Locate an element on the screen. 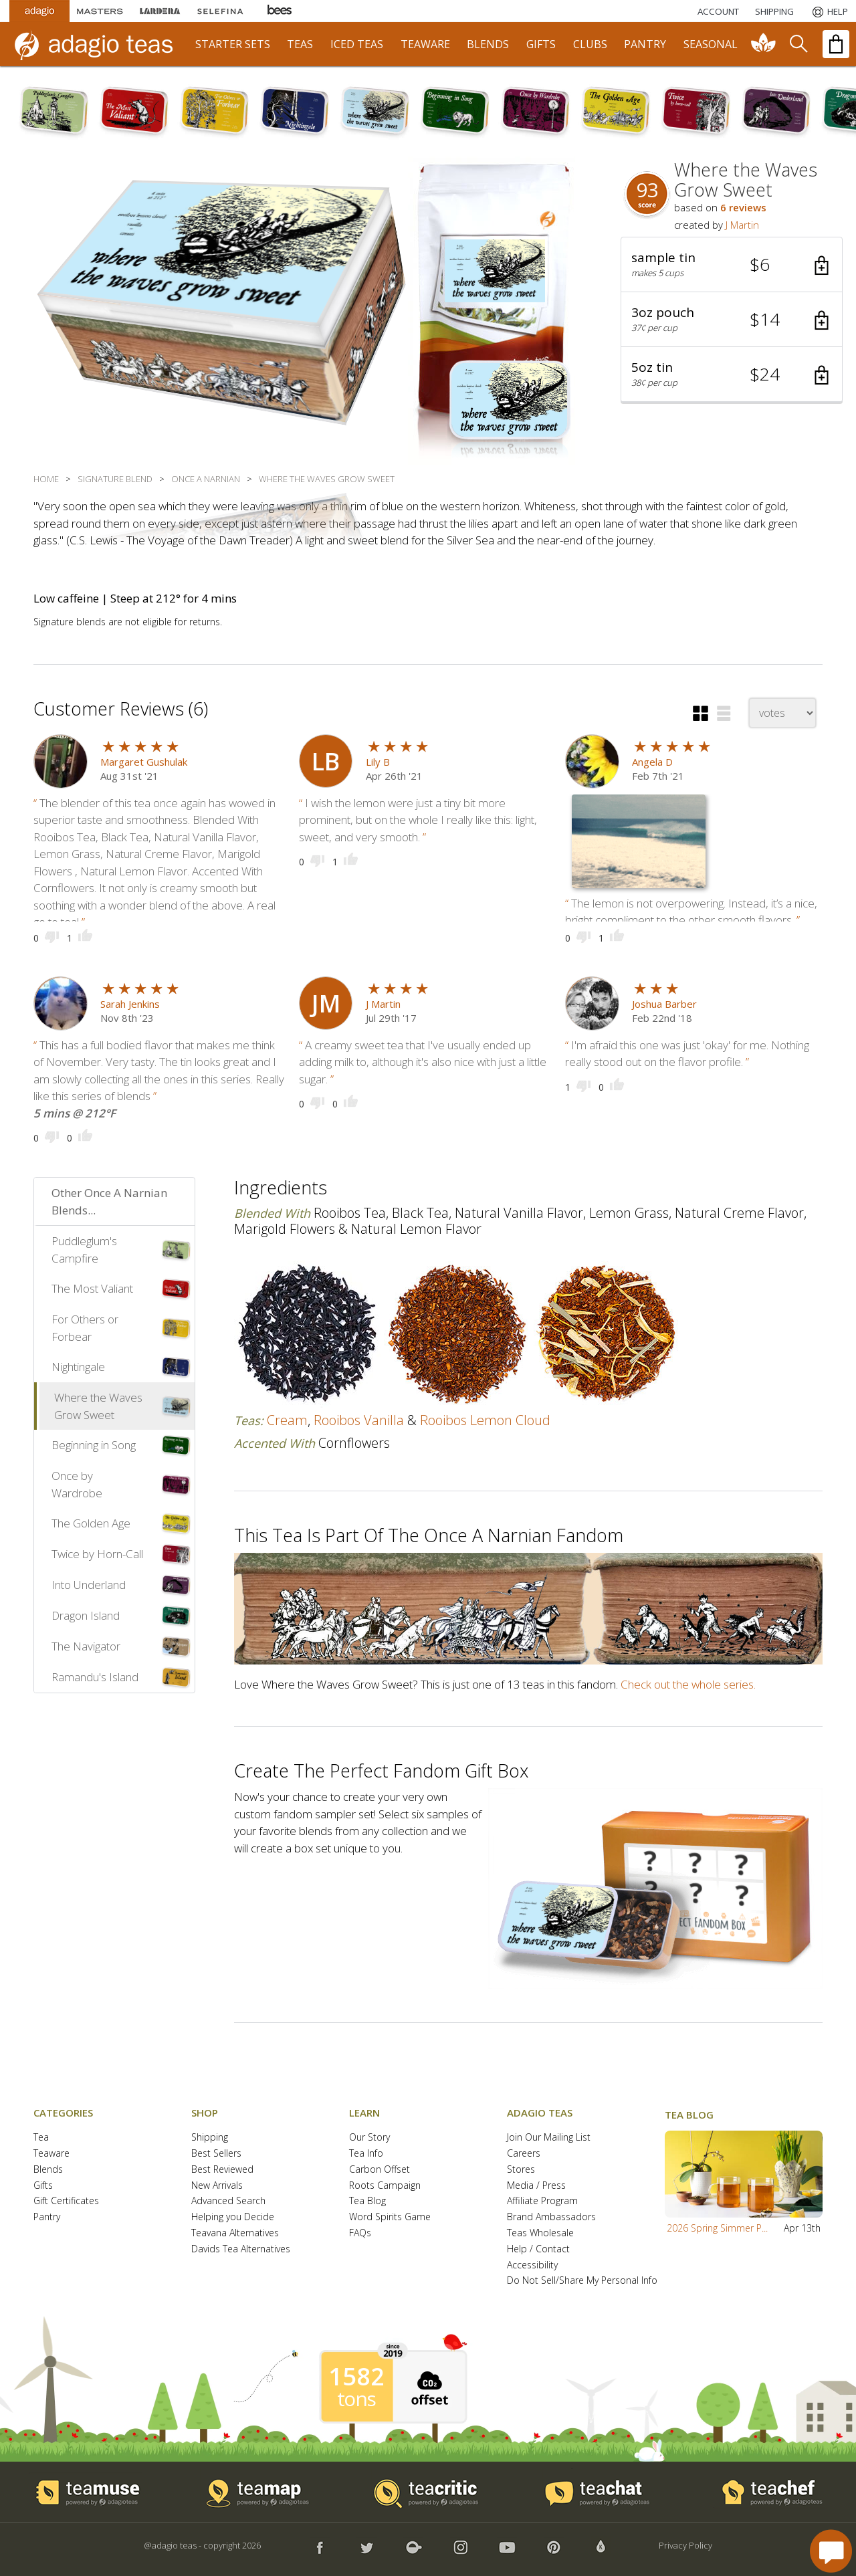 This screenshot has width=856, height=2576. [open chat window] is located at coordinates (831, 2551).